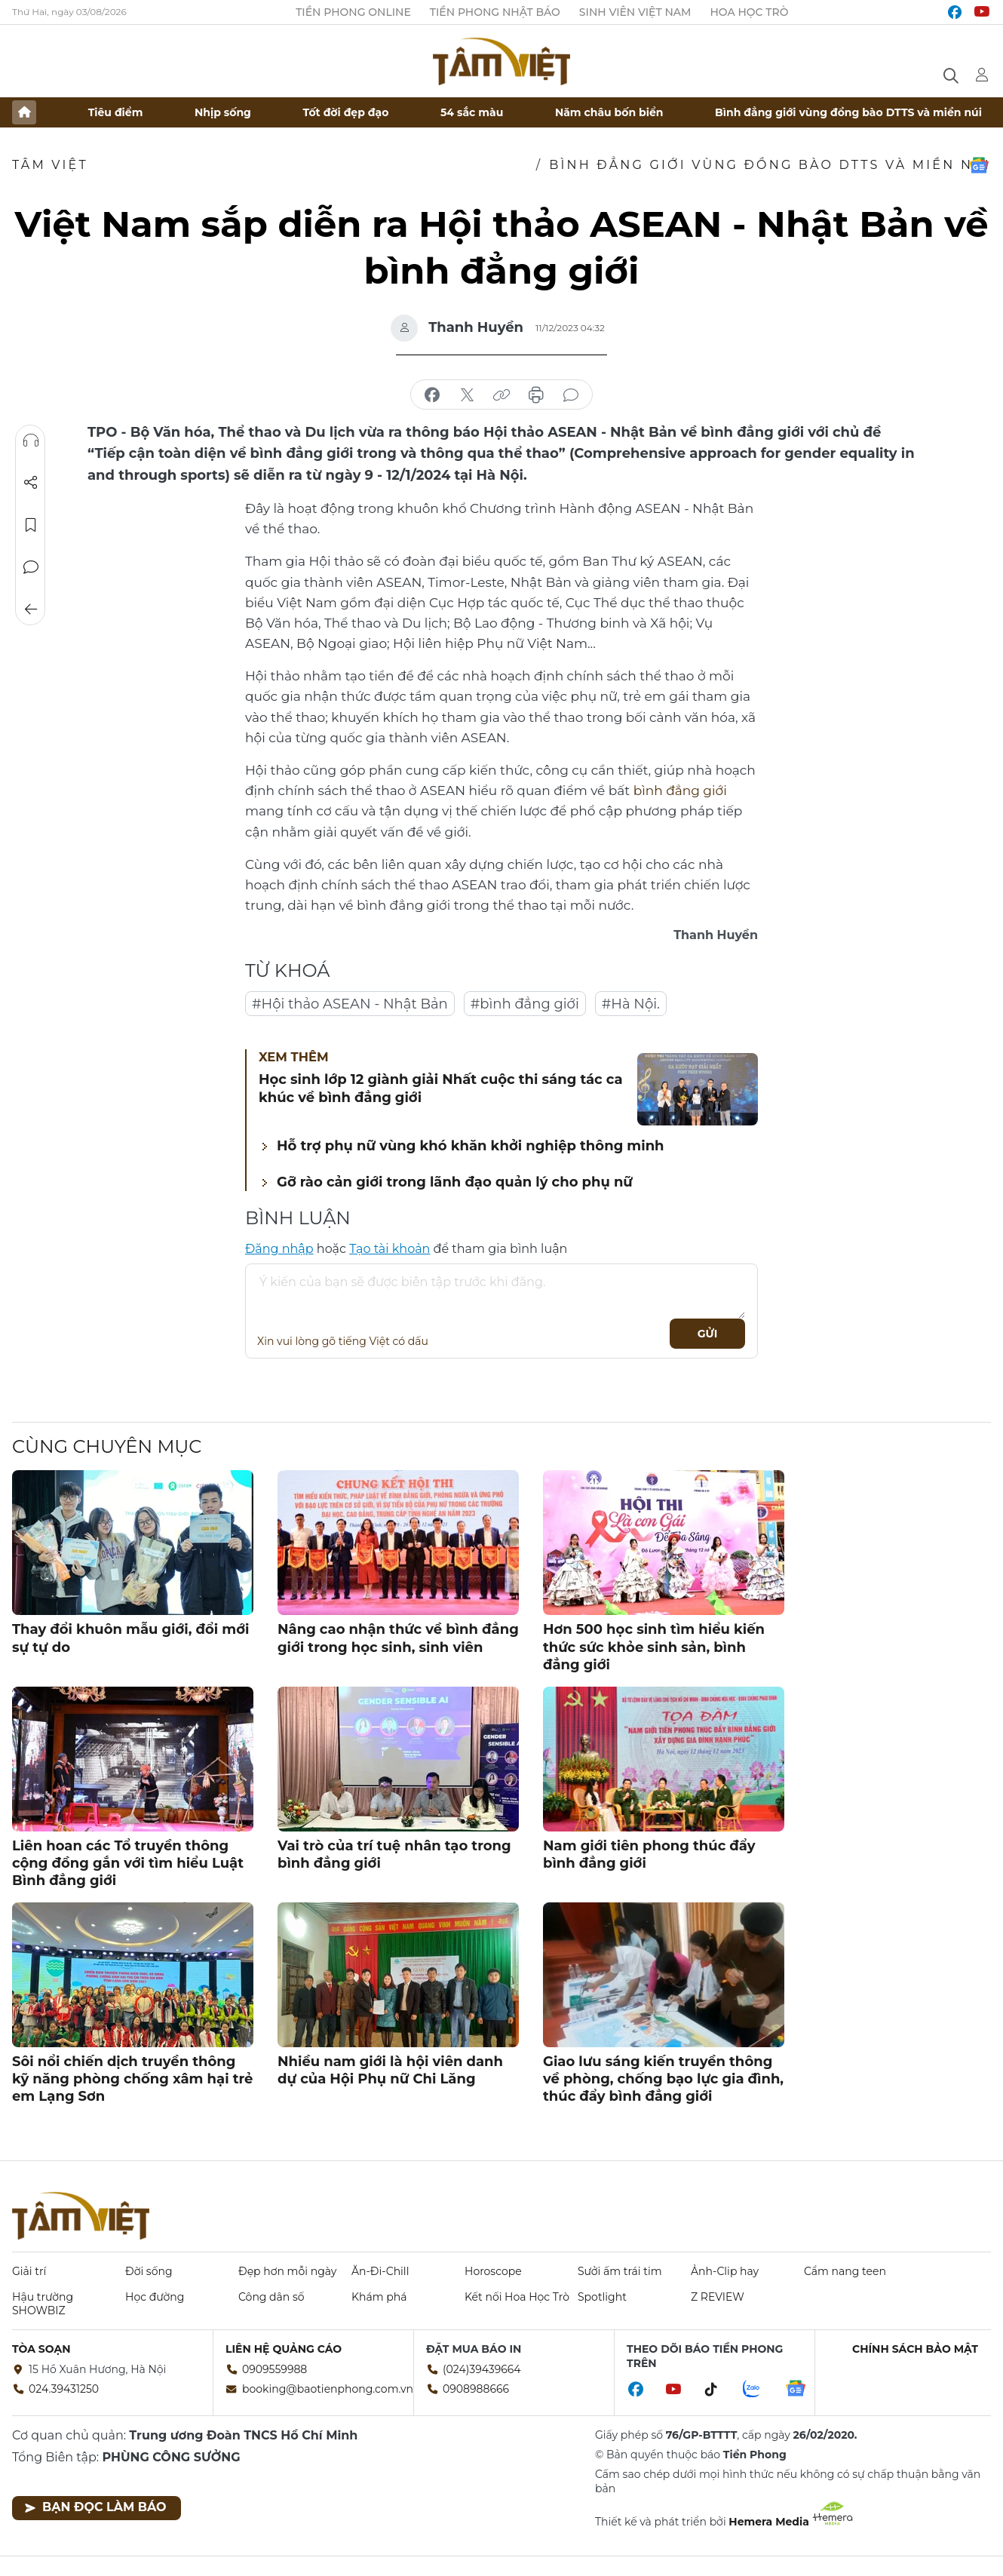  I want to click on Gửi, so click(708, 1333).